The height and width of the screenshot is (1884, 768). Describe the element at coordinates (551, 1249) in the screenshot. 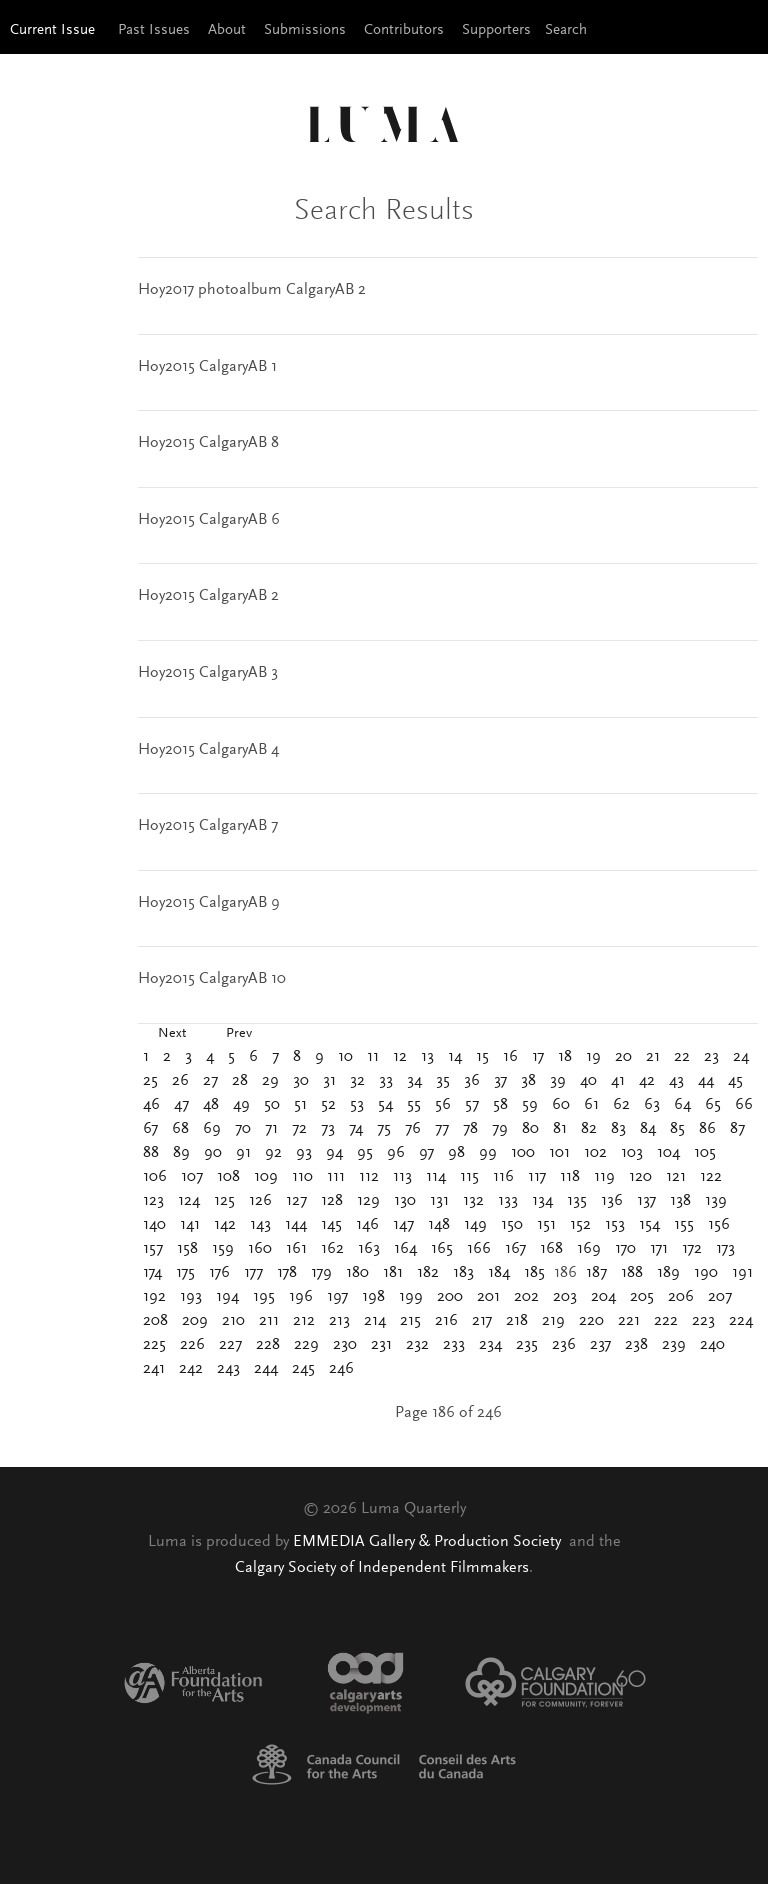

I see `168` at that location.